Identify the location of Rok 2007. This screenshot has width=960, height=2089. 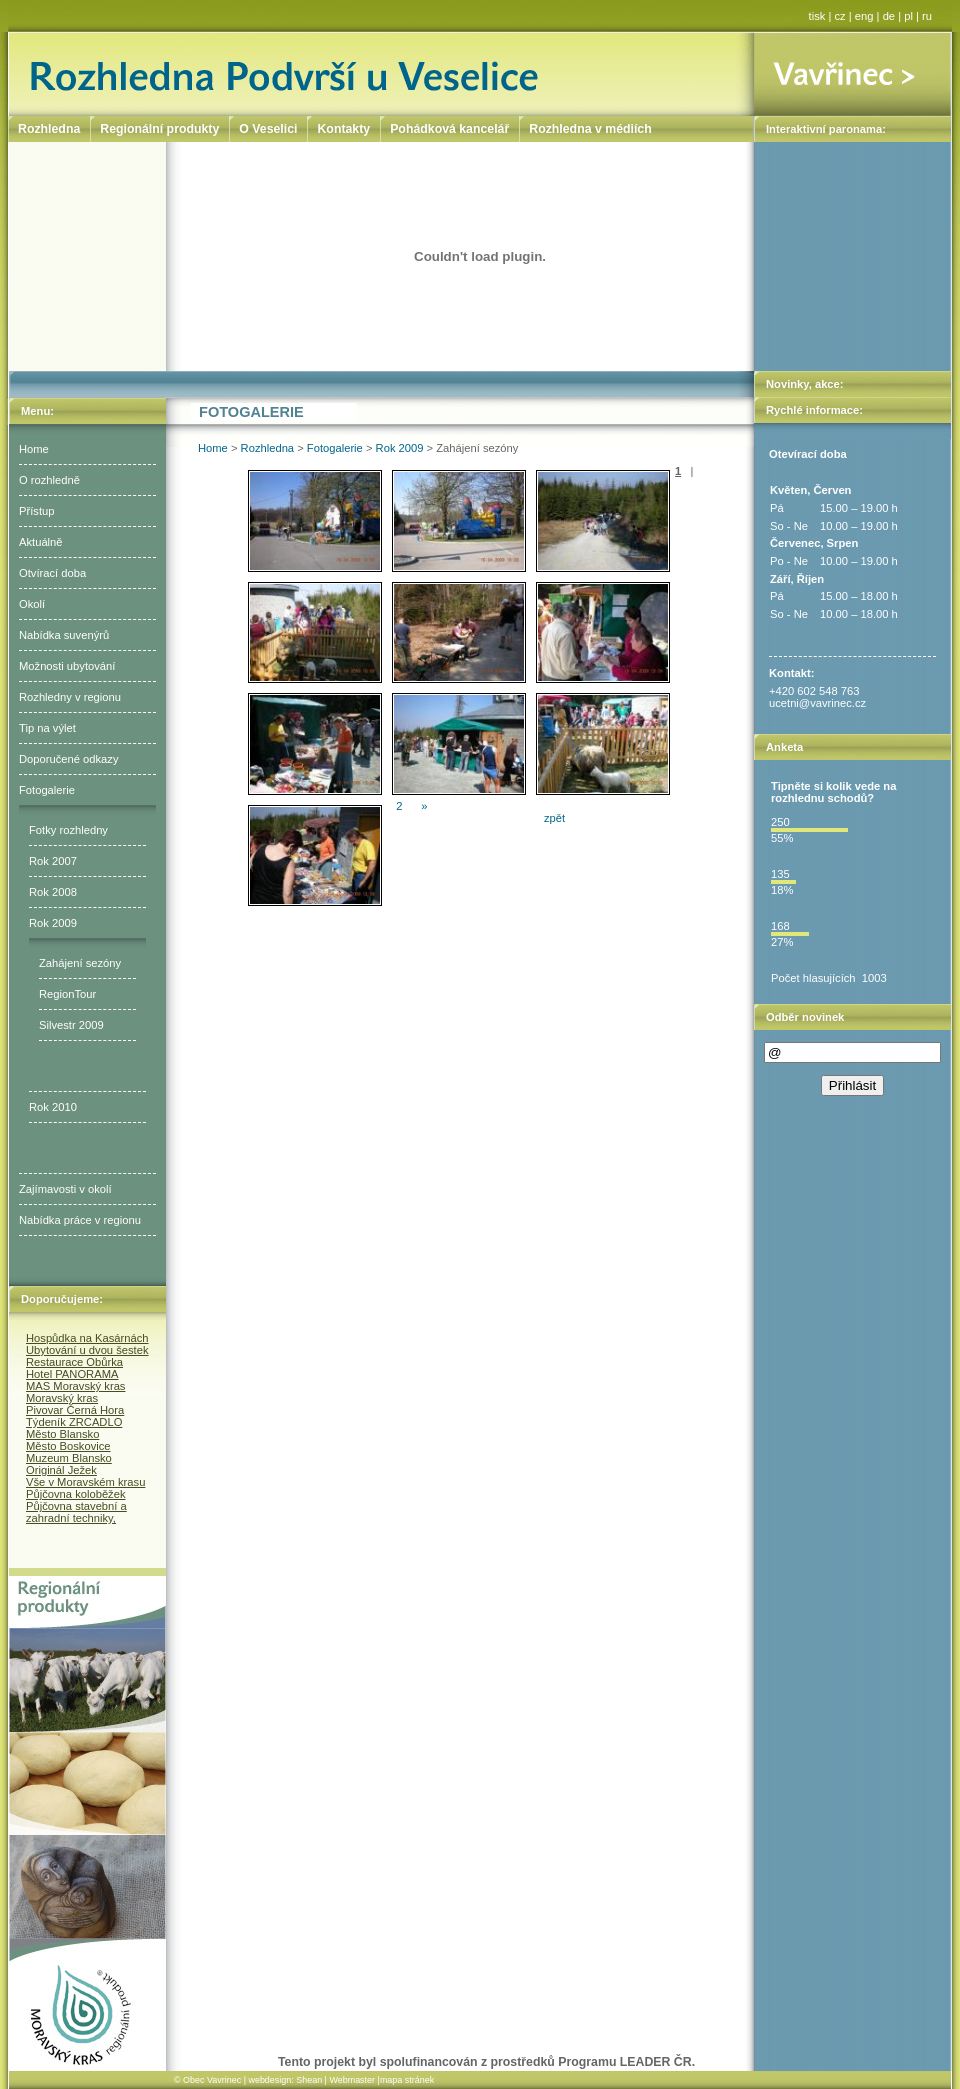
(53, 861).